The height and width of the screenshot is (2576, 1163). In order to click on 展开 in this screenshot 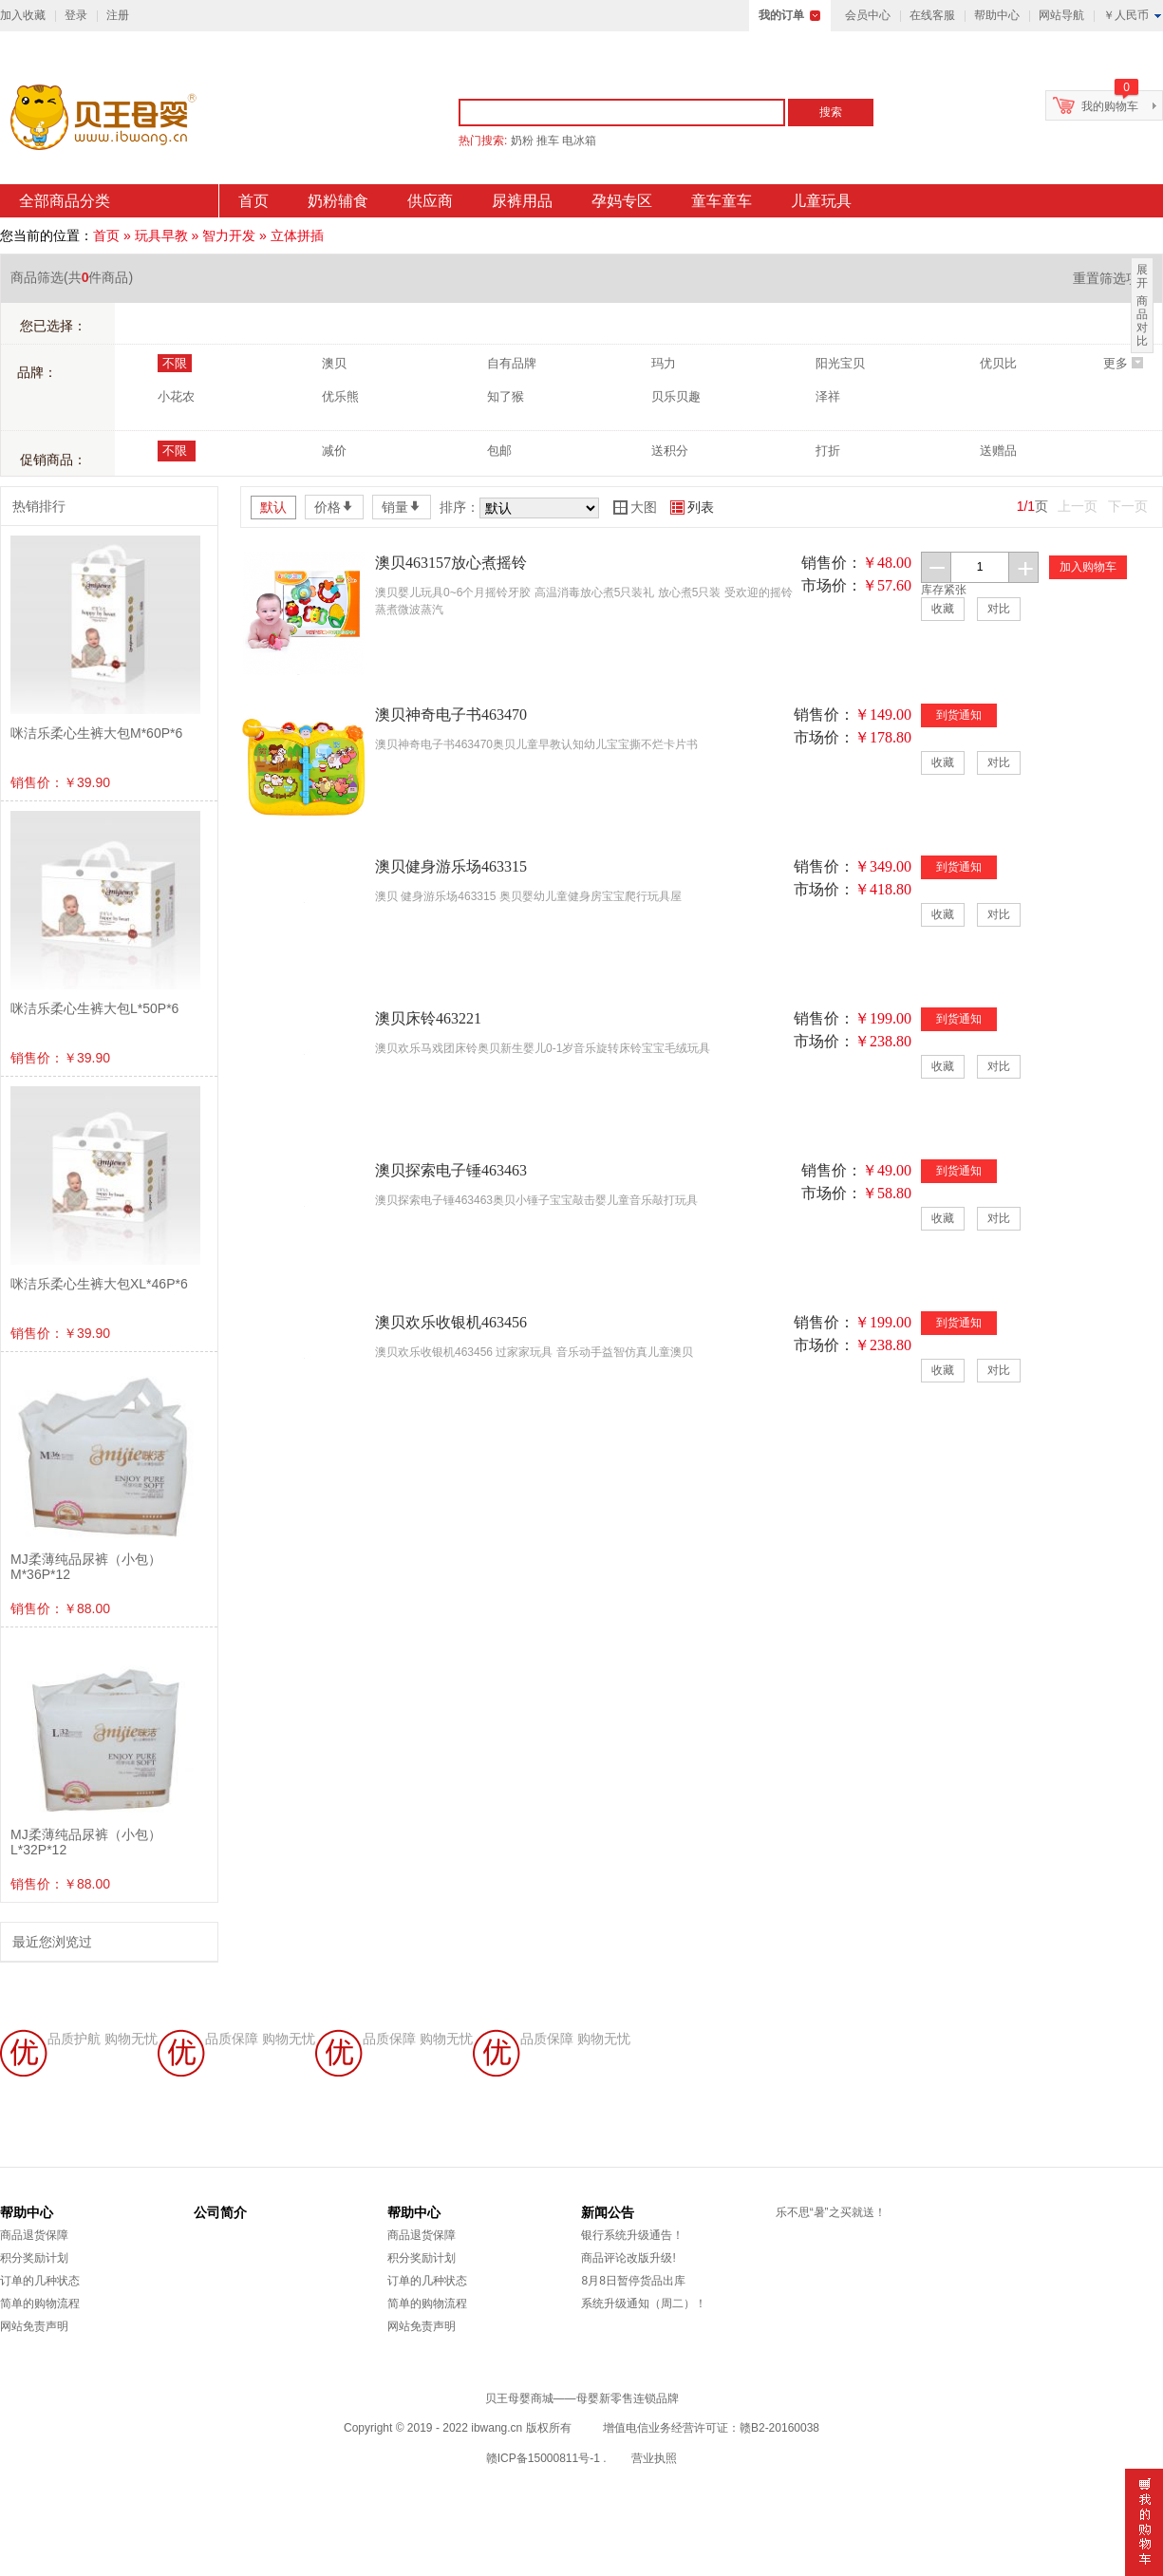, I will do `click(1142, 276)`.